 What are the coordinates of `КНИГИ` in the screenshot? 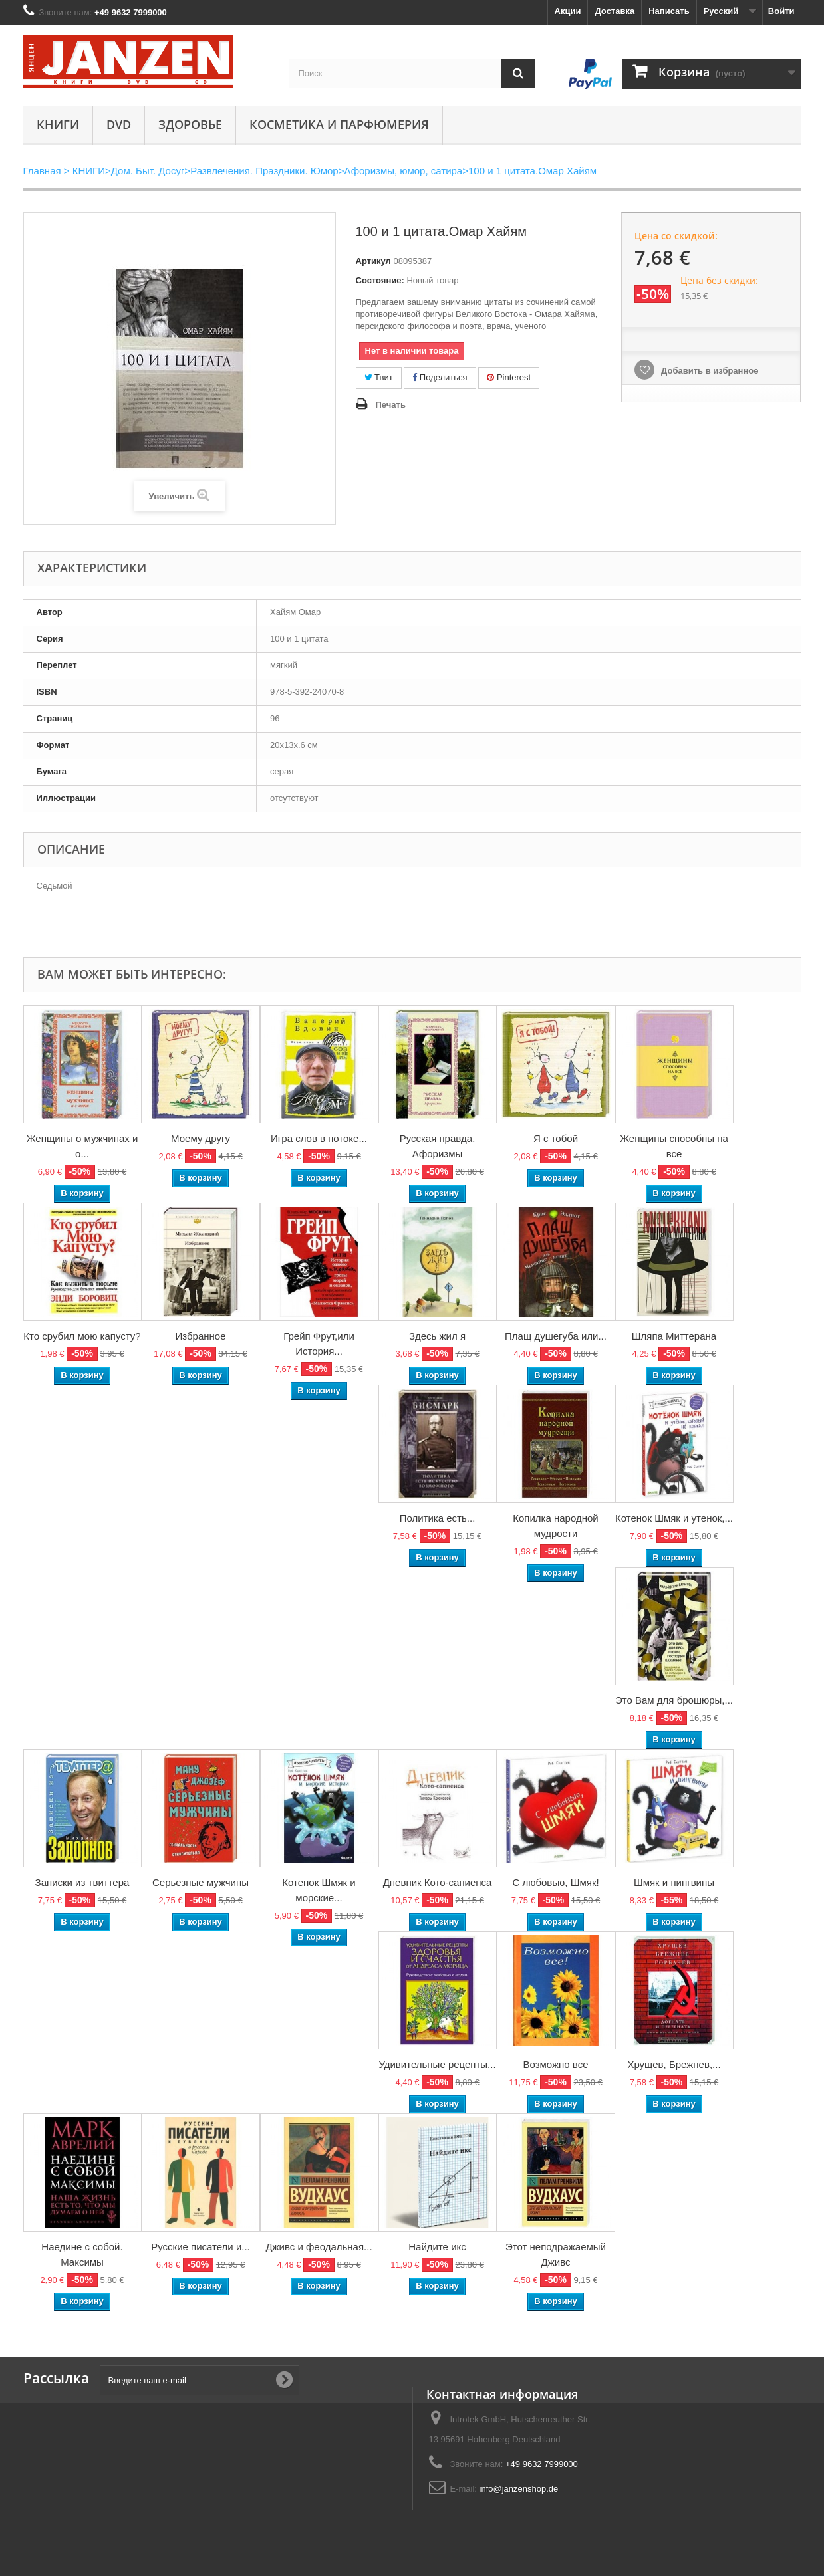 It's located at (58, 124).